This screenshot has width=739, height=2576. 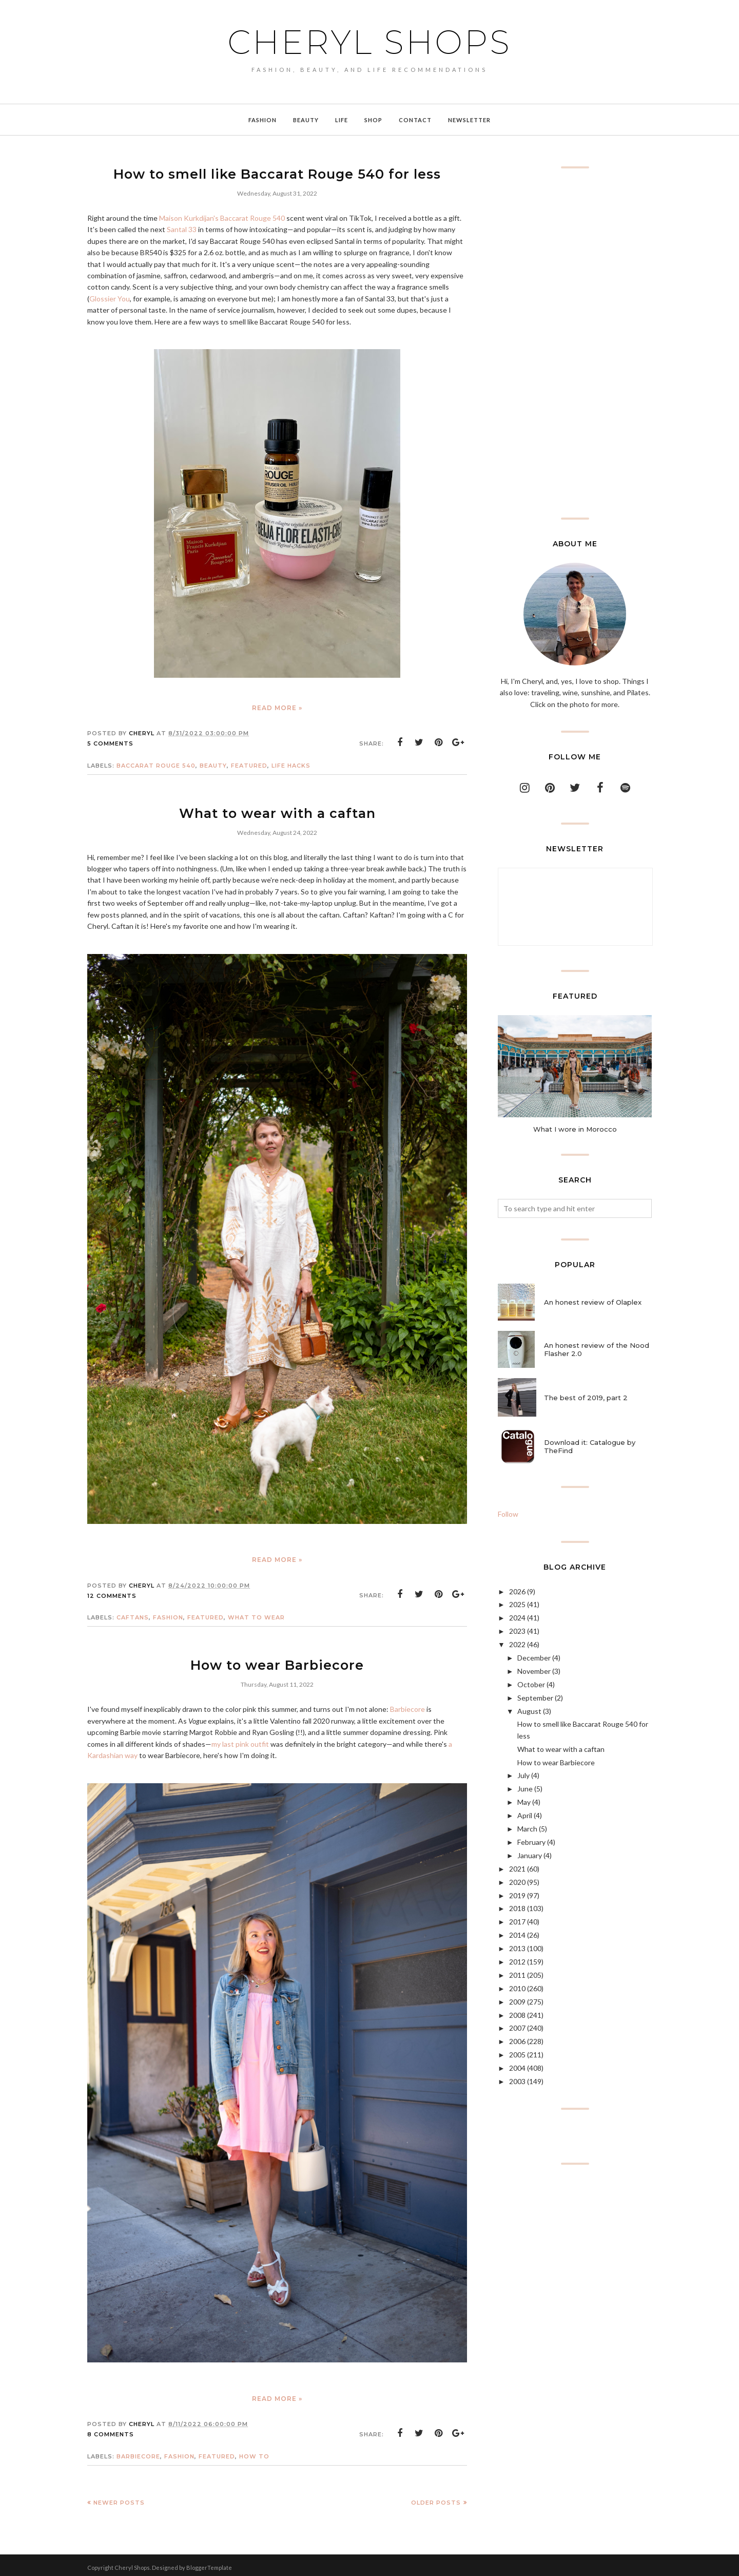 I want to click on April, so click(x=524, y=1815).